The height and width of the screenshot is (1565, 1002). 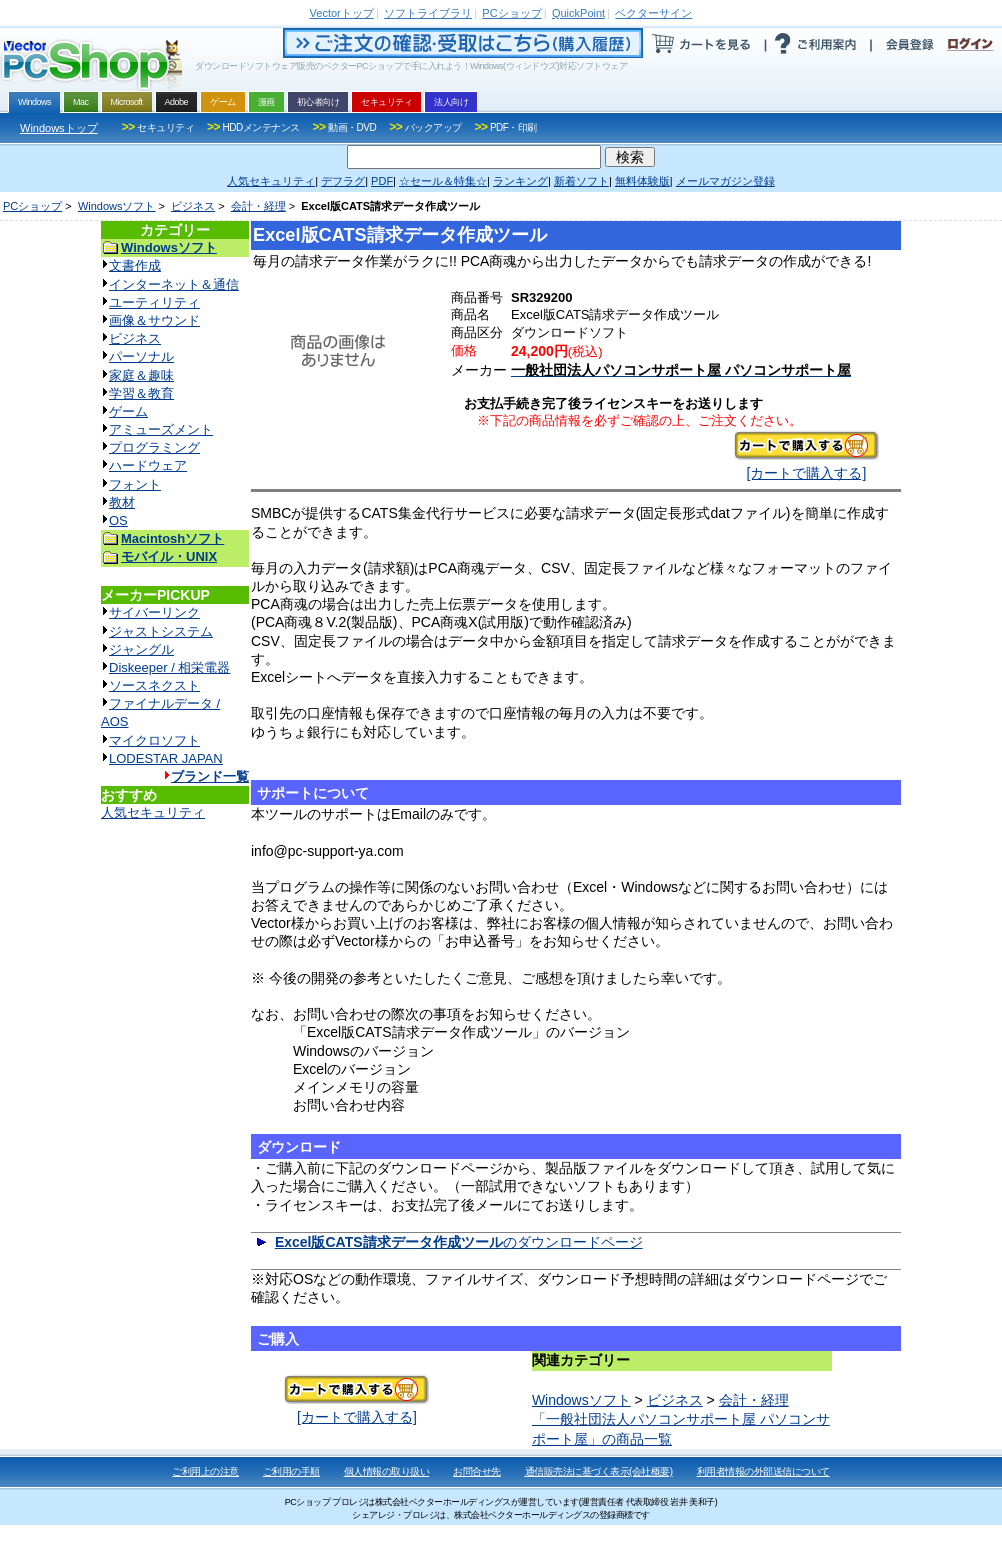 I want to click on 文書作成, so click(x=135, y=265).